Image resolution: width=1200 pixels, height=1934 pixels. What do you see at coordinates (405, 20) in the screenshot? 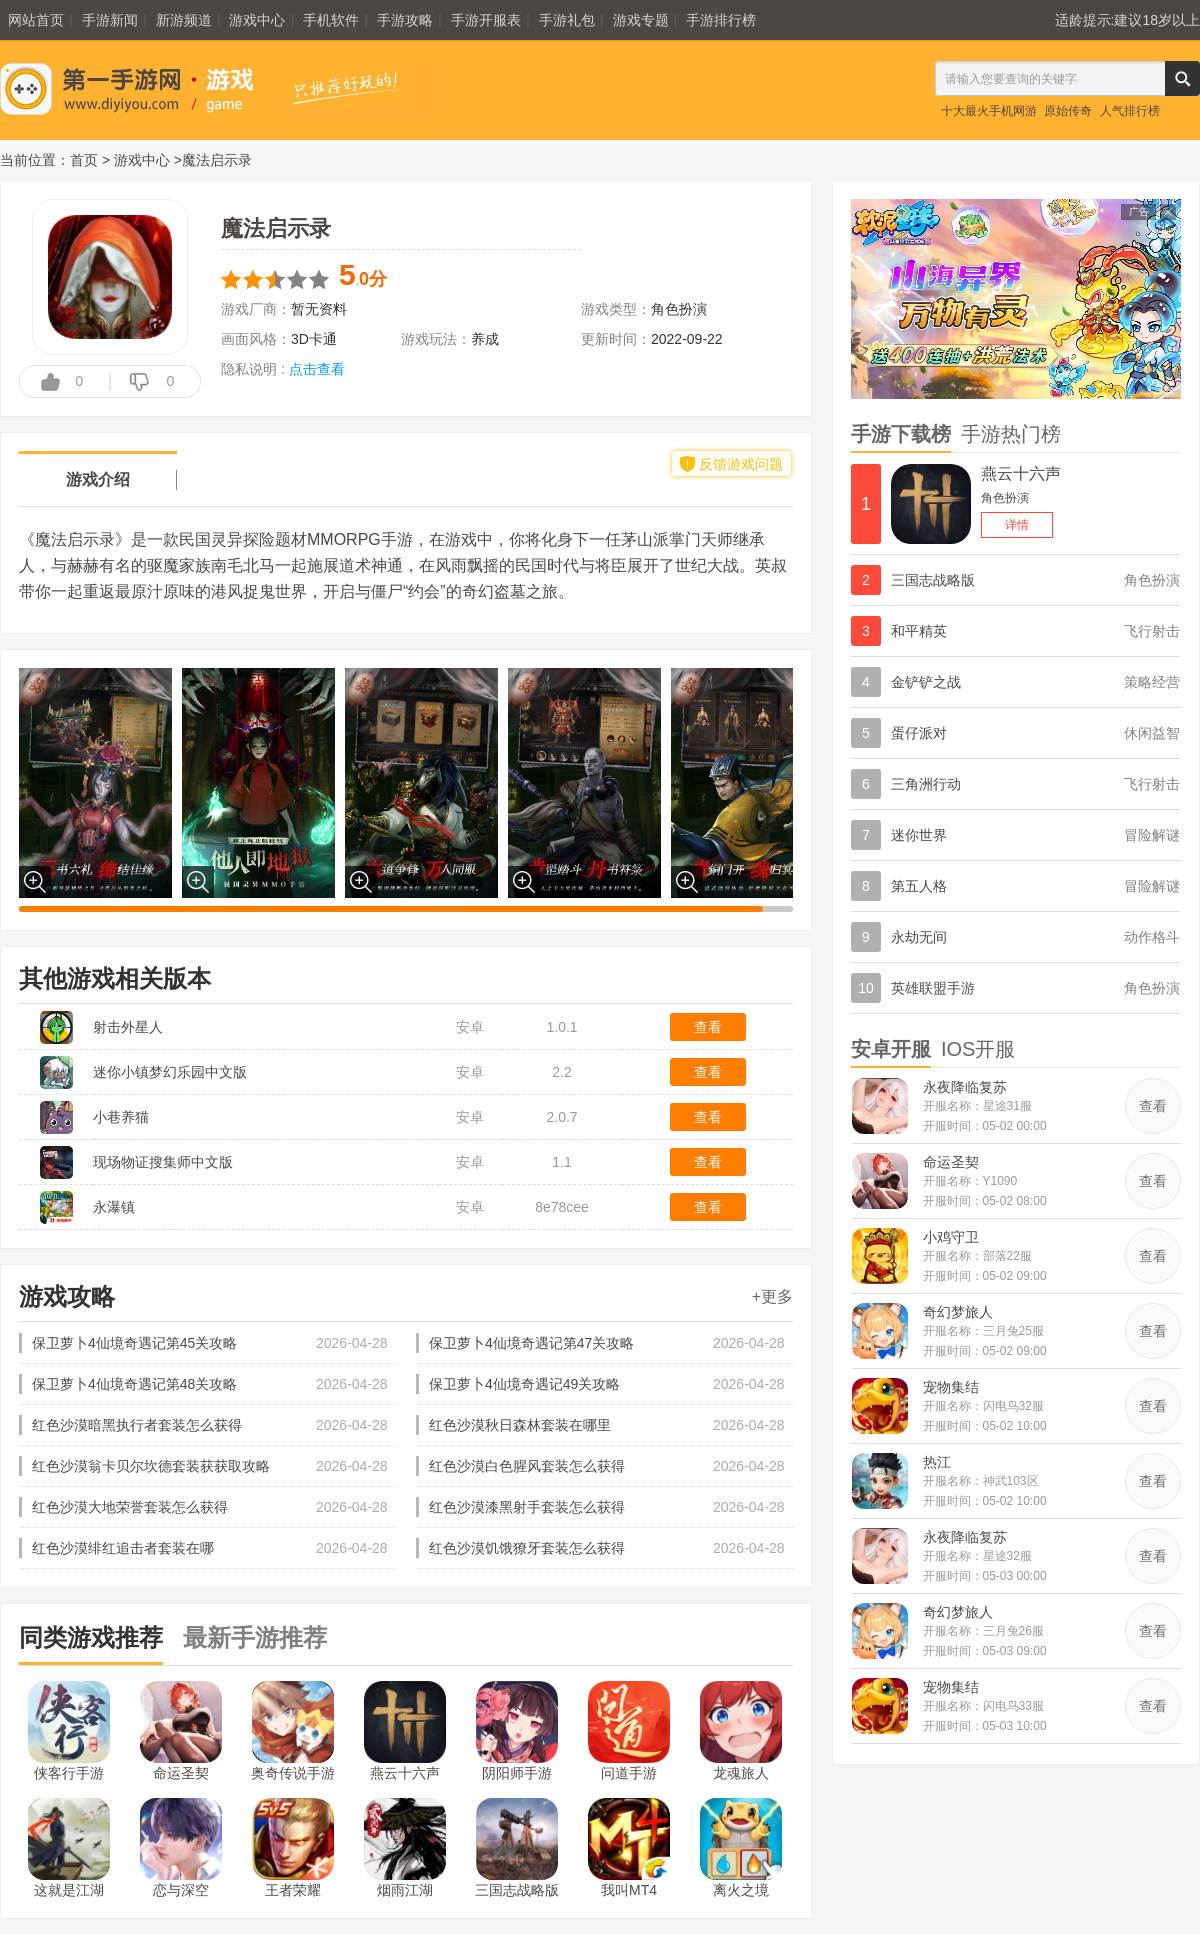
I see `手游攻略` at bounding box center [405, 20].